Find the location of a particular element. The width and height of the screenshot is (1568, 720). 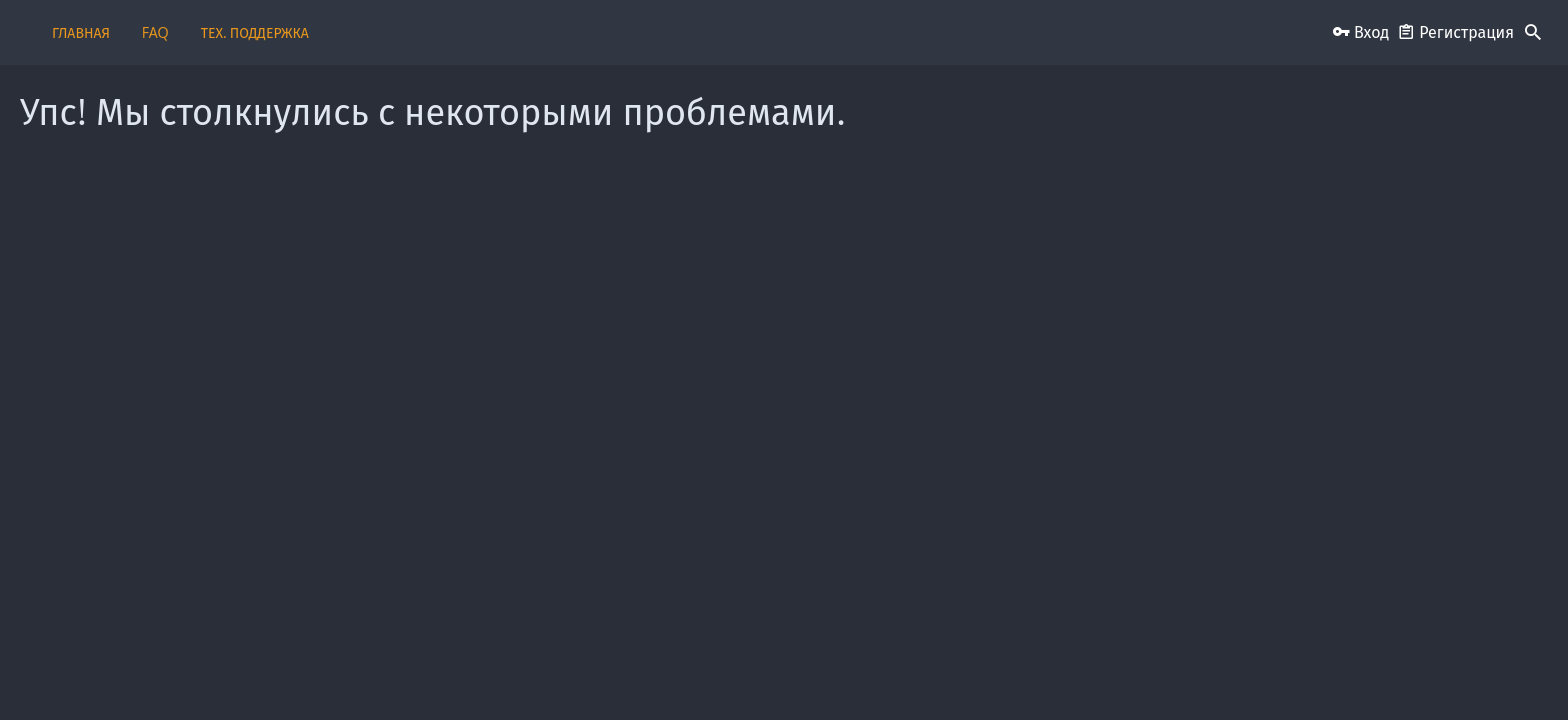

iO Dark Mode is located at coordinates (341, 672).